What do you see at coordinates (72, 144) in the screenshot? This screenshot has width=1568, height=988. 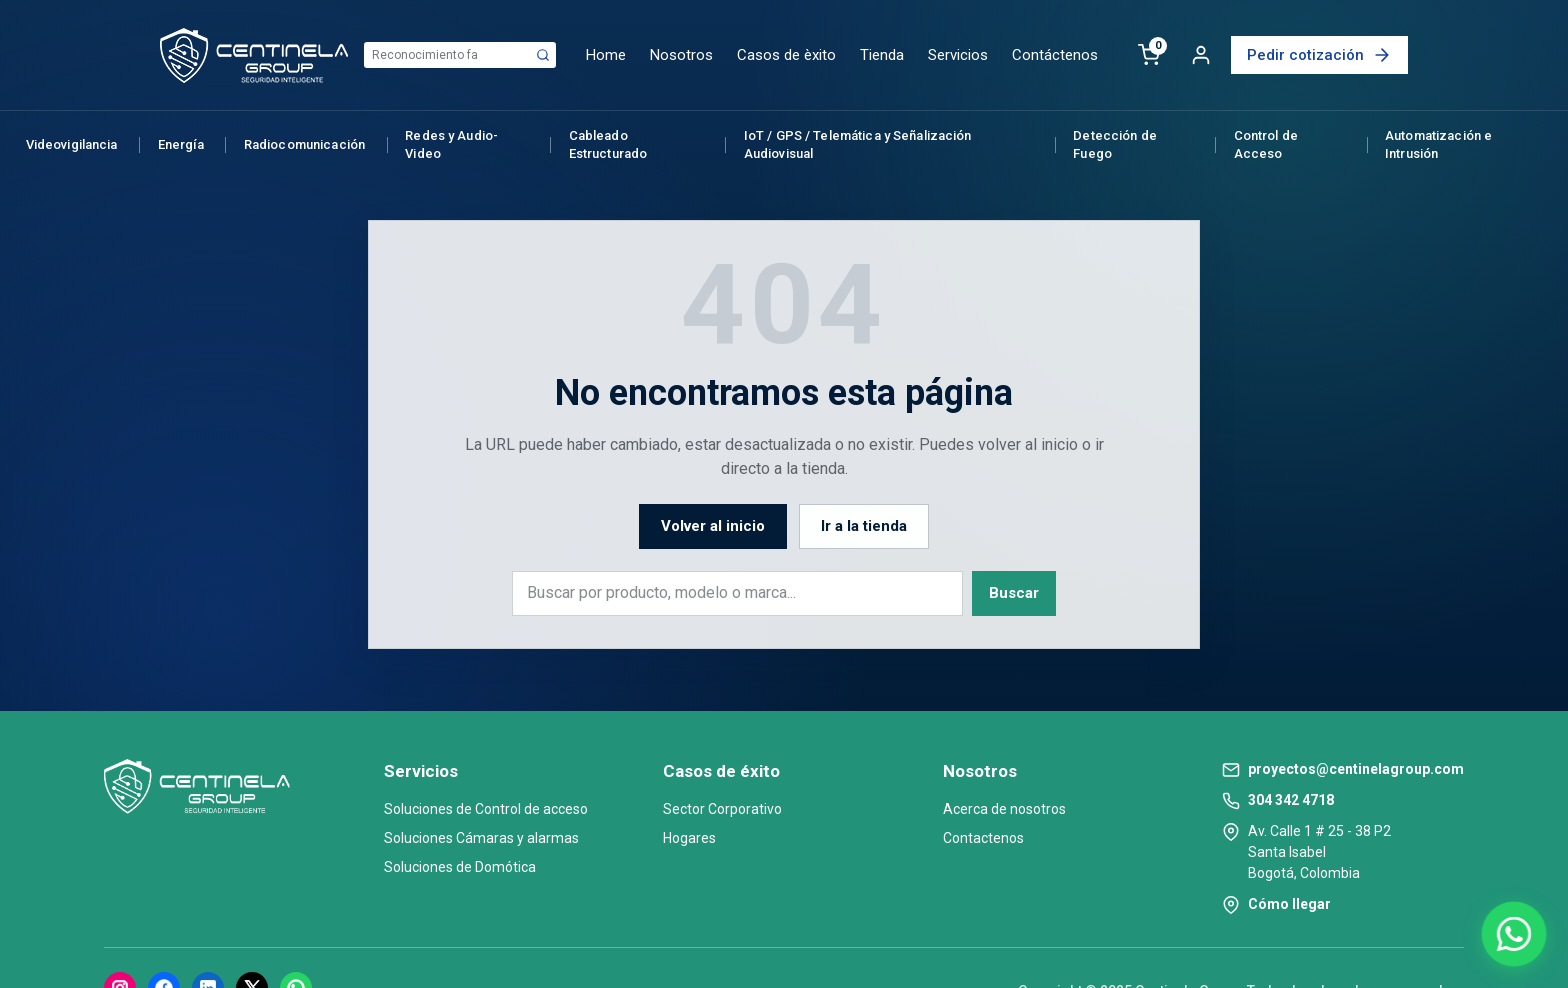 I see `Videovigilancia` at bounding box center [72, 144].